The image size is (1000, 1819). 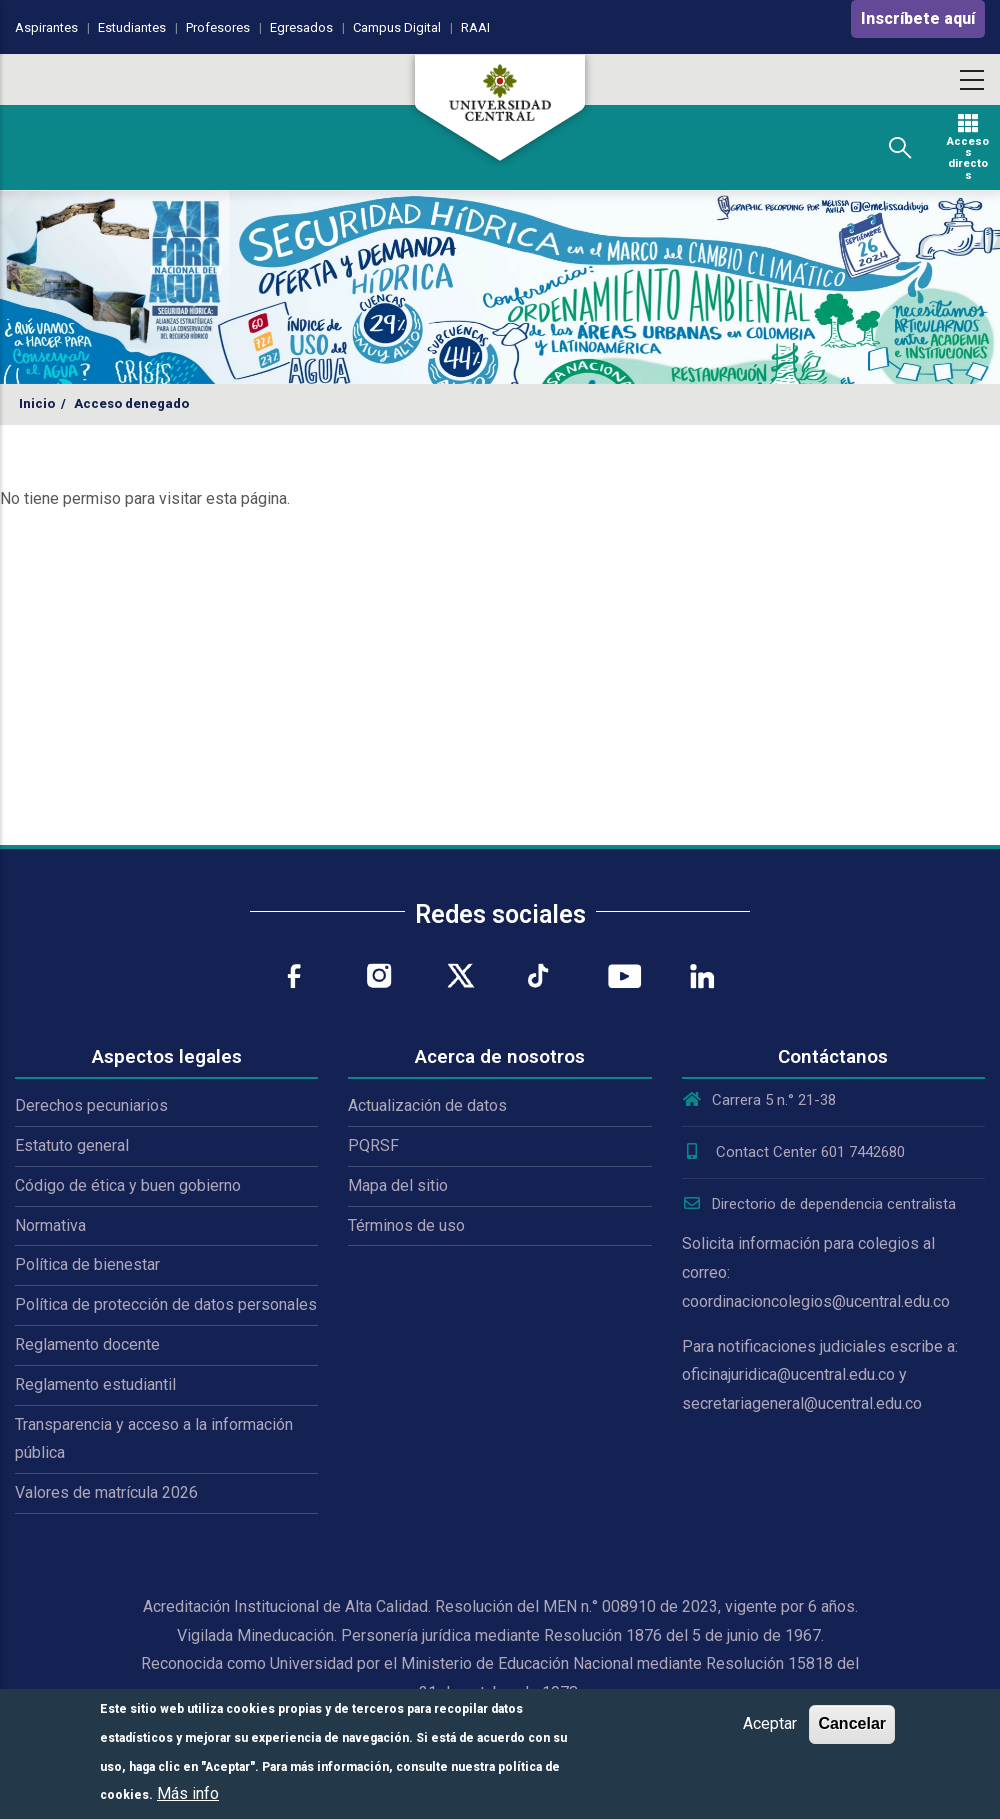 What do you see at coordinates (128, 1185) in the screenshot?
I see `Código de ética y buen gobierno` at bounding box center [128, 1185].